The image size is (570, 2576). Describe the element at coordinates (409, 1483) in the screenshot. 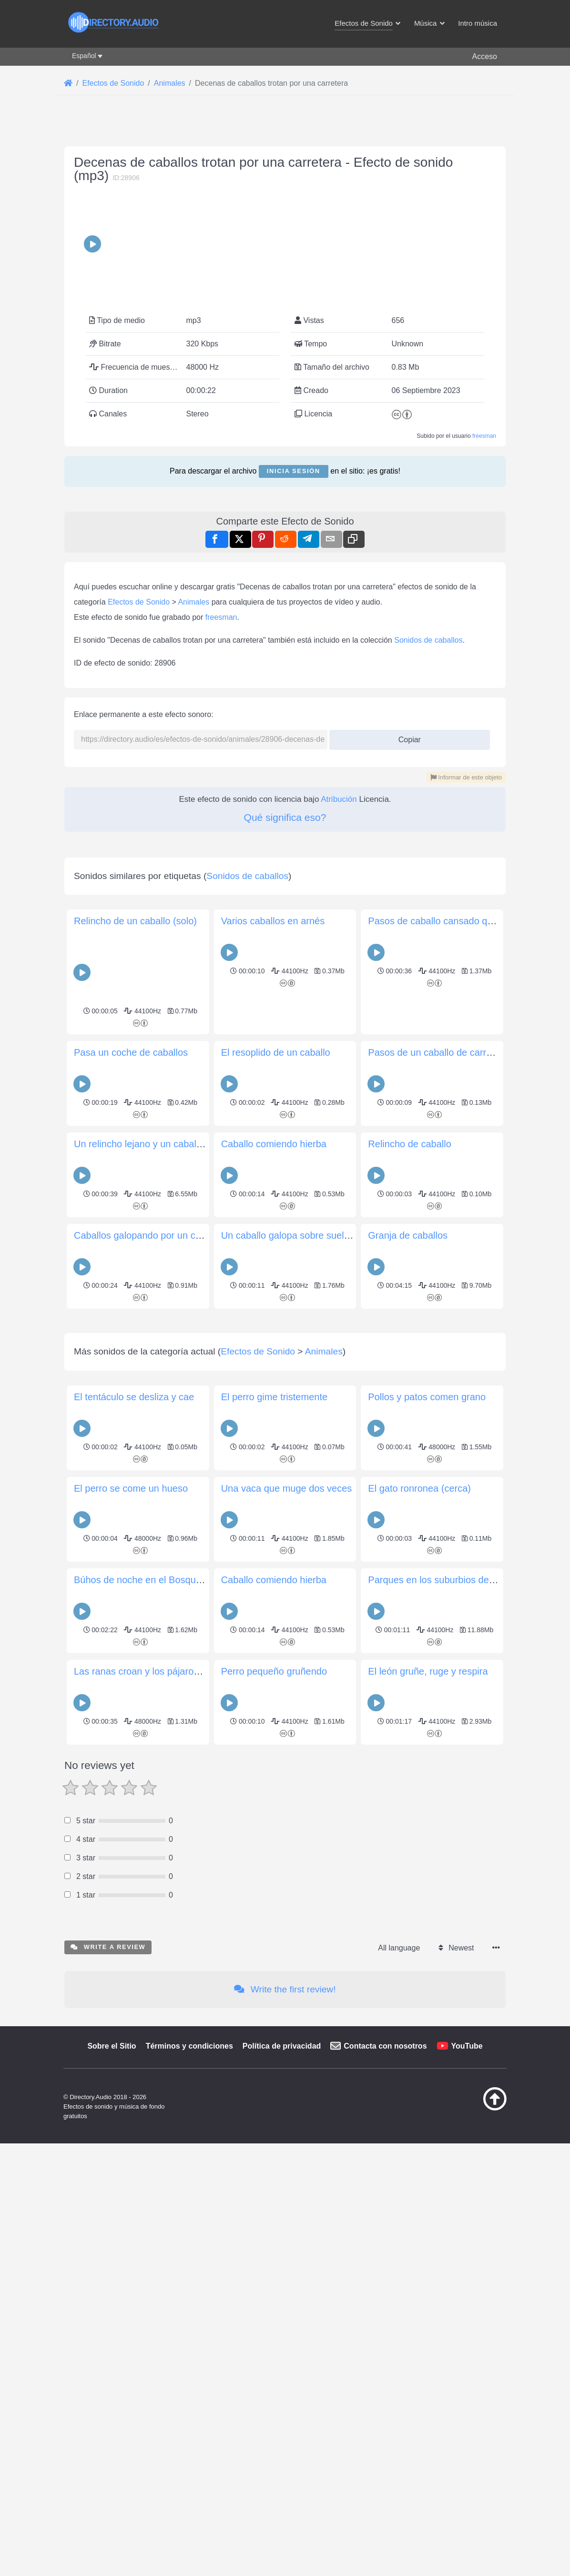

I see `Relincho de caballo` at that location.